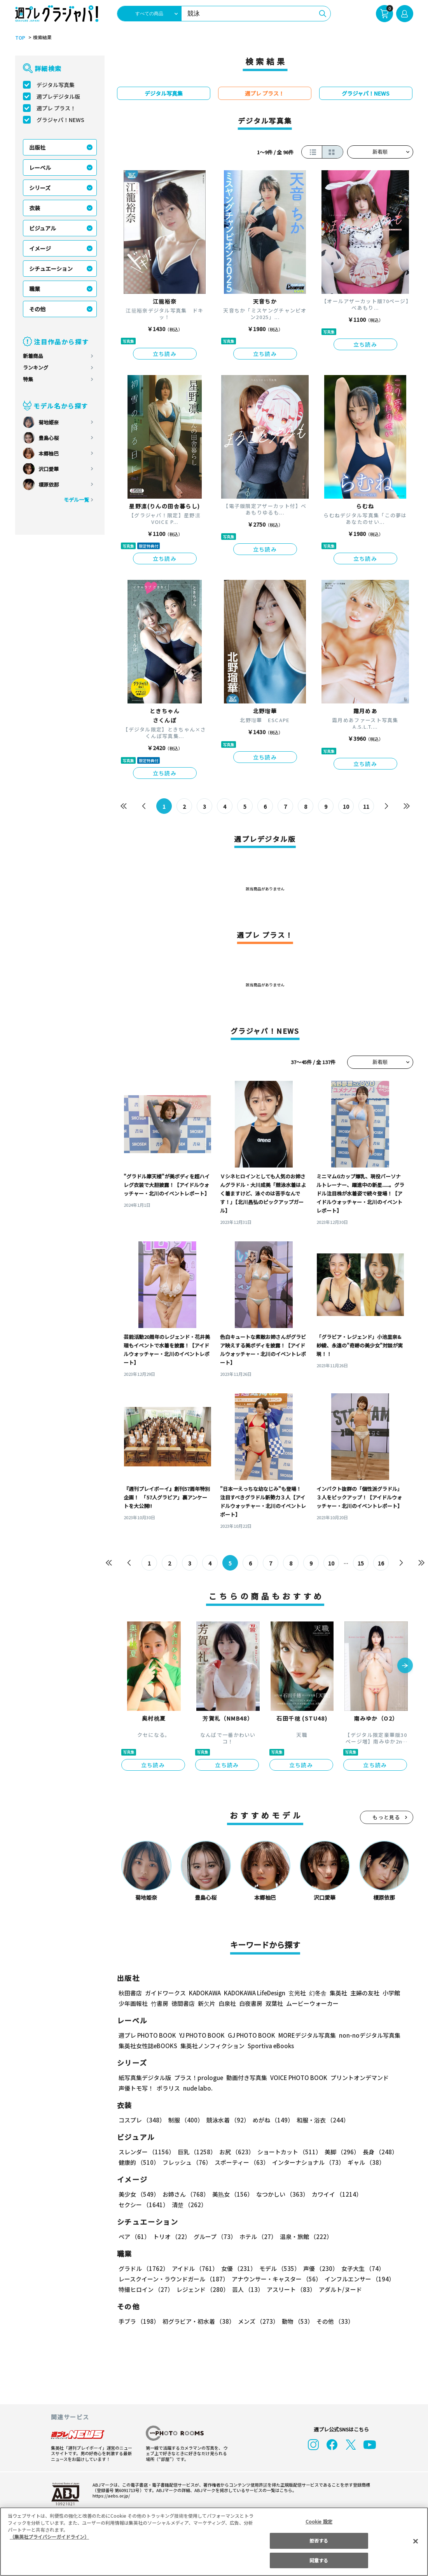 The image size is (428, 2576). What do you see at coordinates (34, 208) in the screenshot?
I see `衣装` at bounding box center [34, 208].